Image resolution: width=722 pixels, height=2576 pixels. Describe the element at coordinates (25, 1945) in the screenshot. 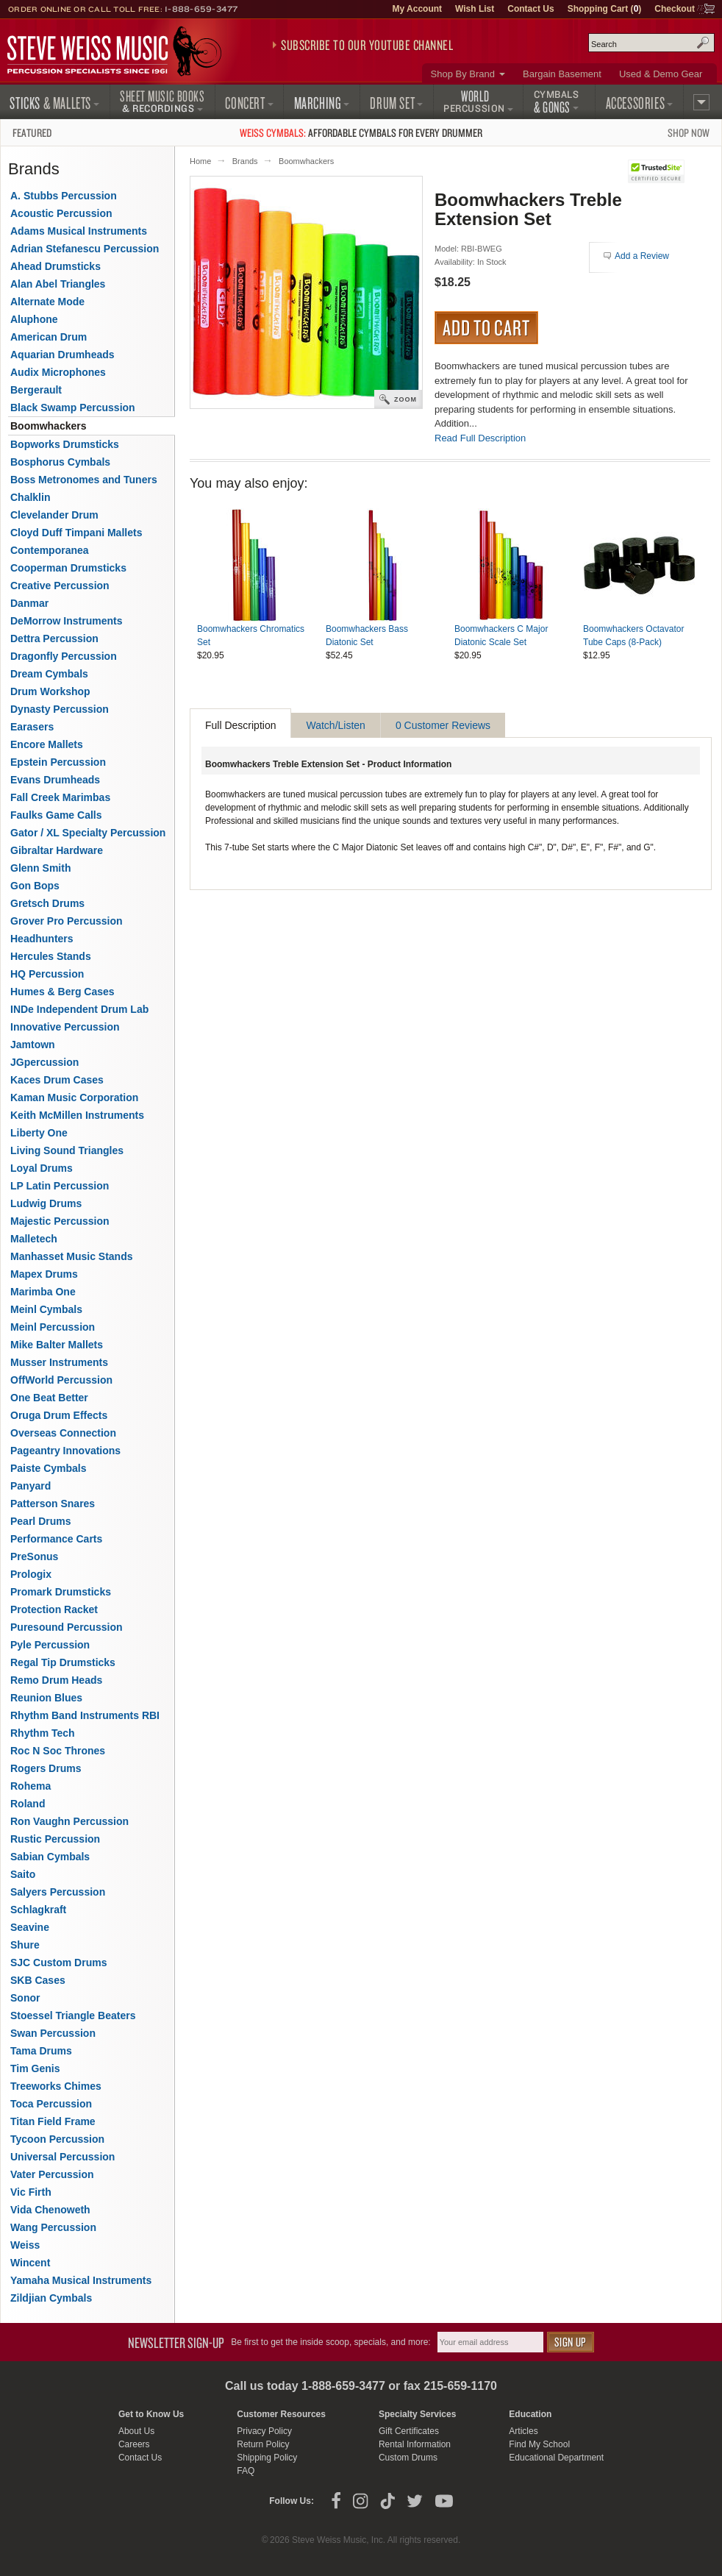

I see `Shure` at that location.